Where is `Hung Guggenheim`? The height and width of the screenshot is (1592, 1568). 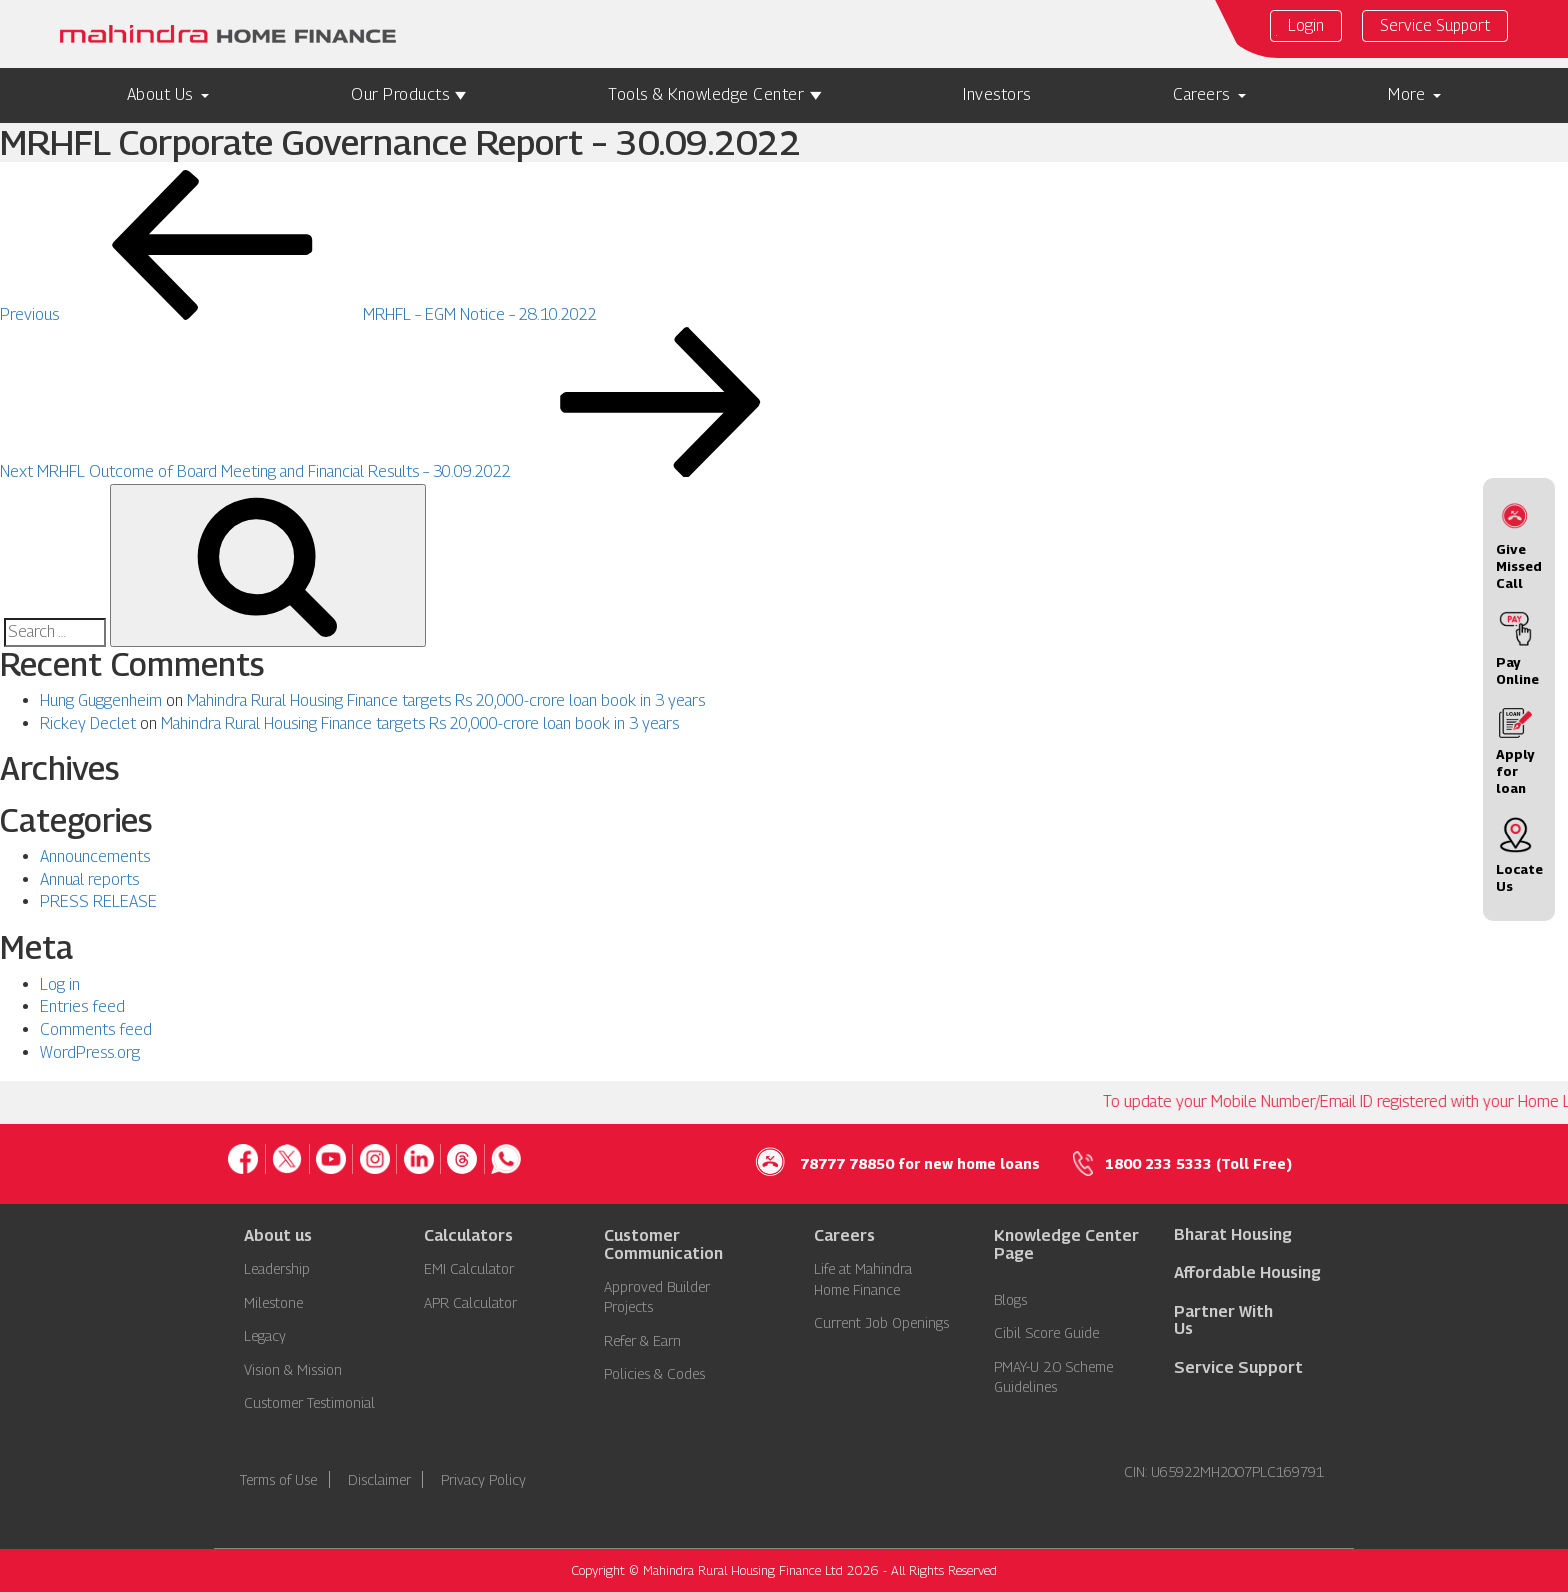 Hung Guggenheim is located at coordinates (101, 700).